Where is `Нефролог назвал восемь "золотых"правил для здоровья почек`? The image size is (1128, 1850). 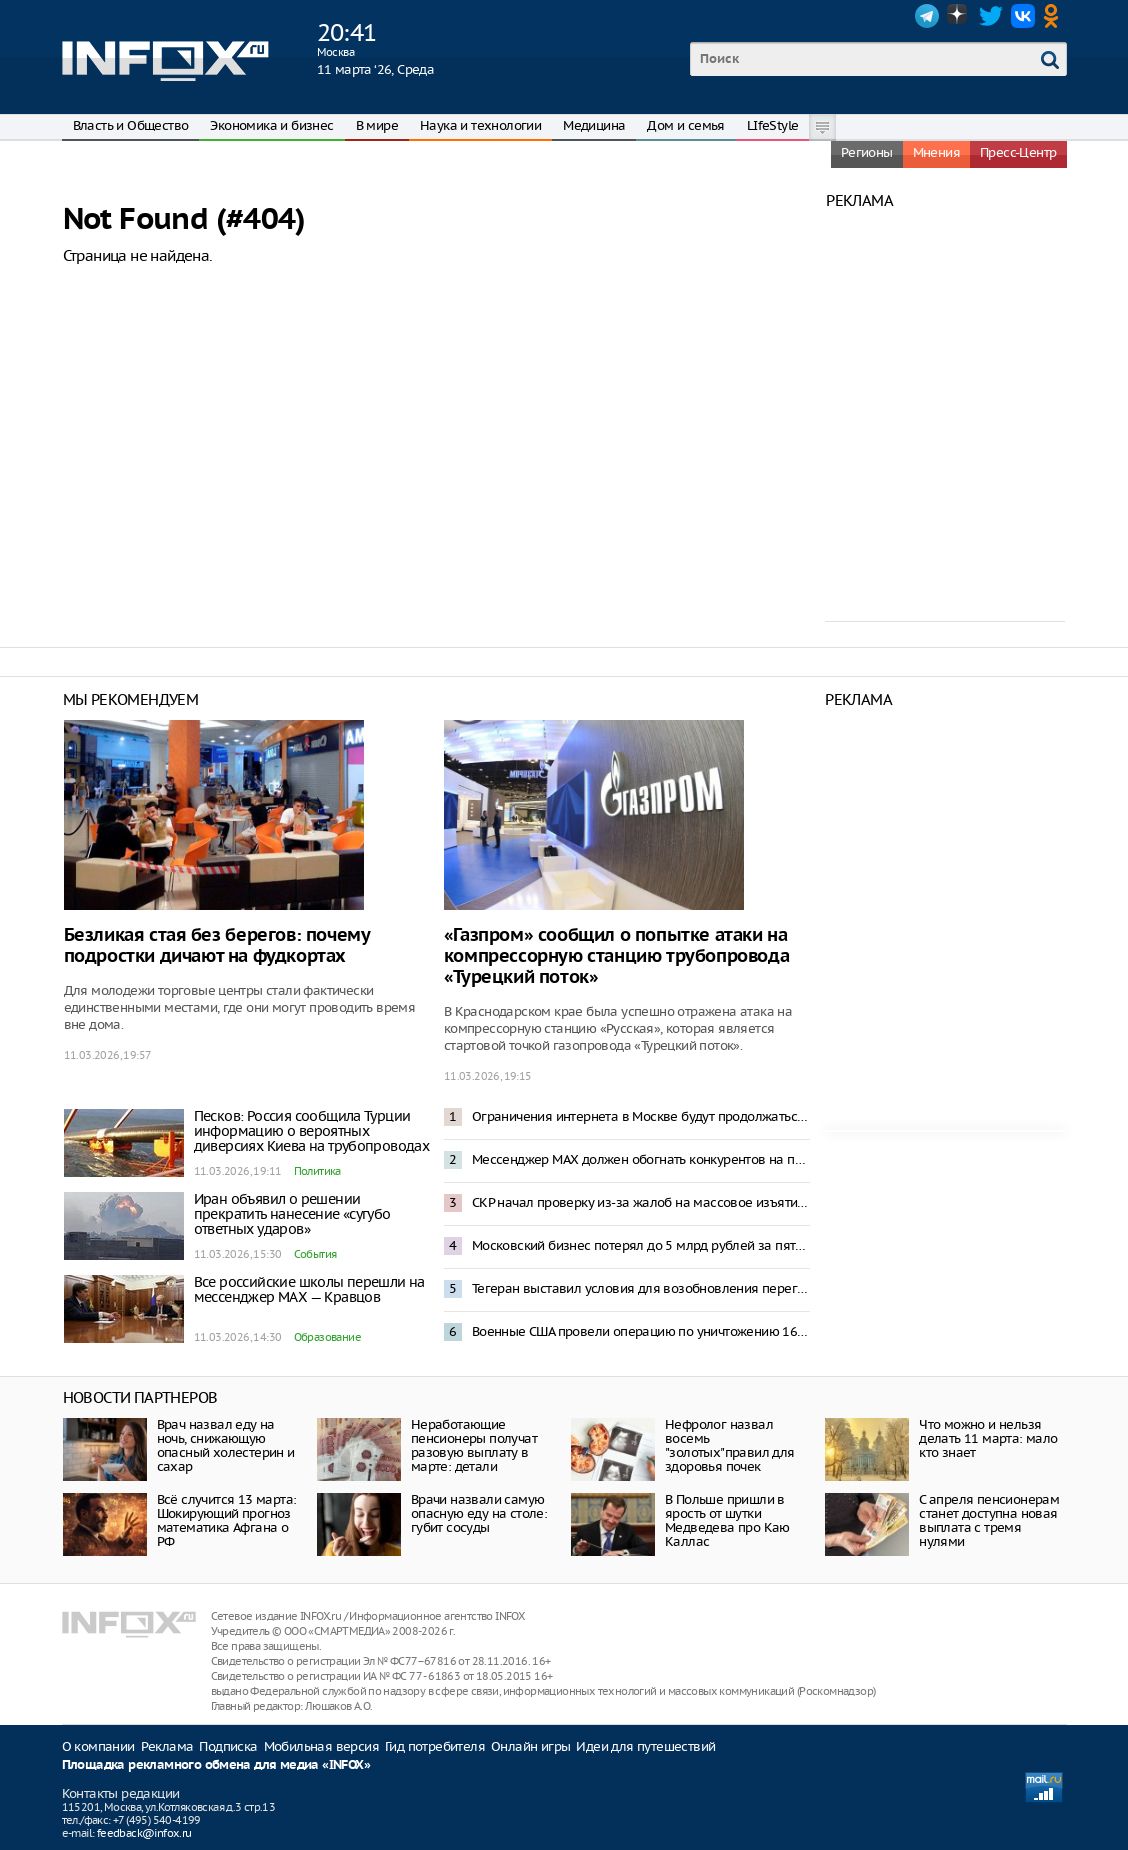
Нефролог назвал восемь "золотых"правил для здоровья почек is located at coordinates (730, 1445).